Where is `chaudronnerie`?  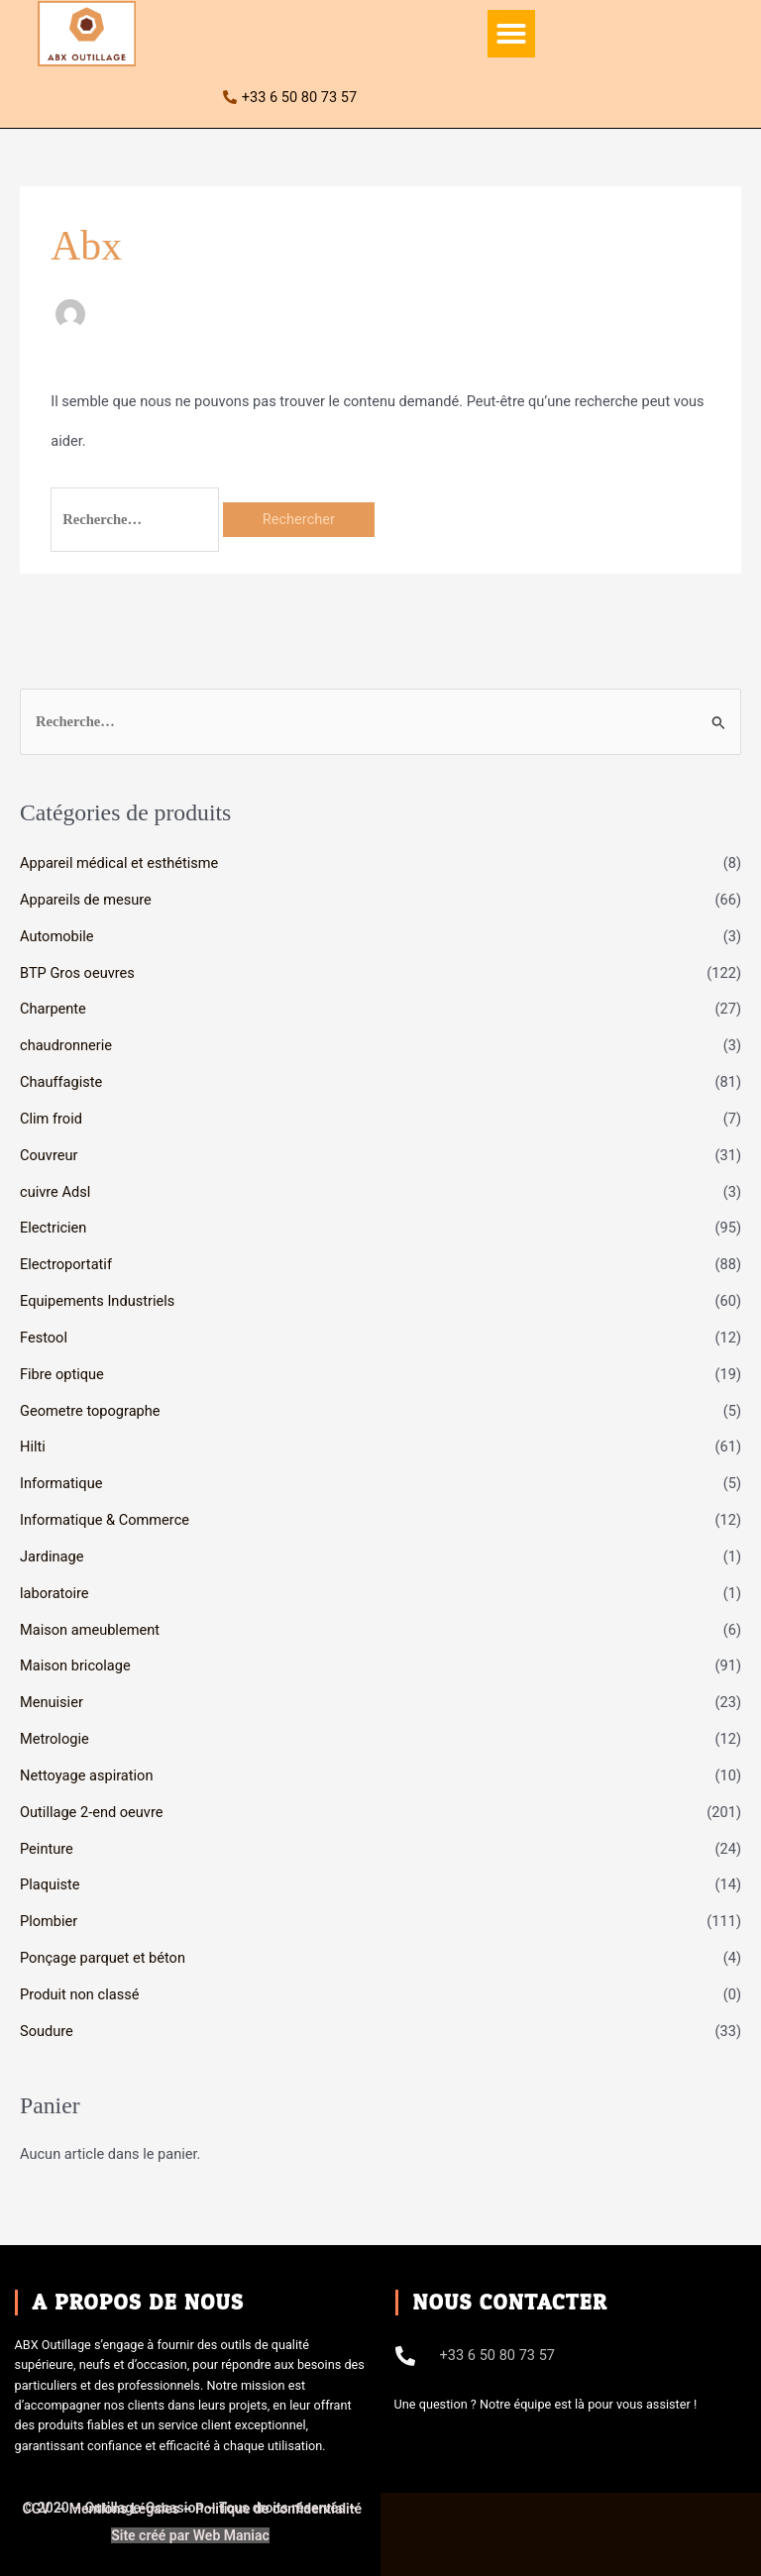 chaudronnerie is located at coordinates (66, 1045).